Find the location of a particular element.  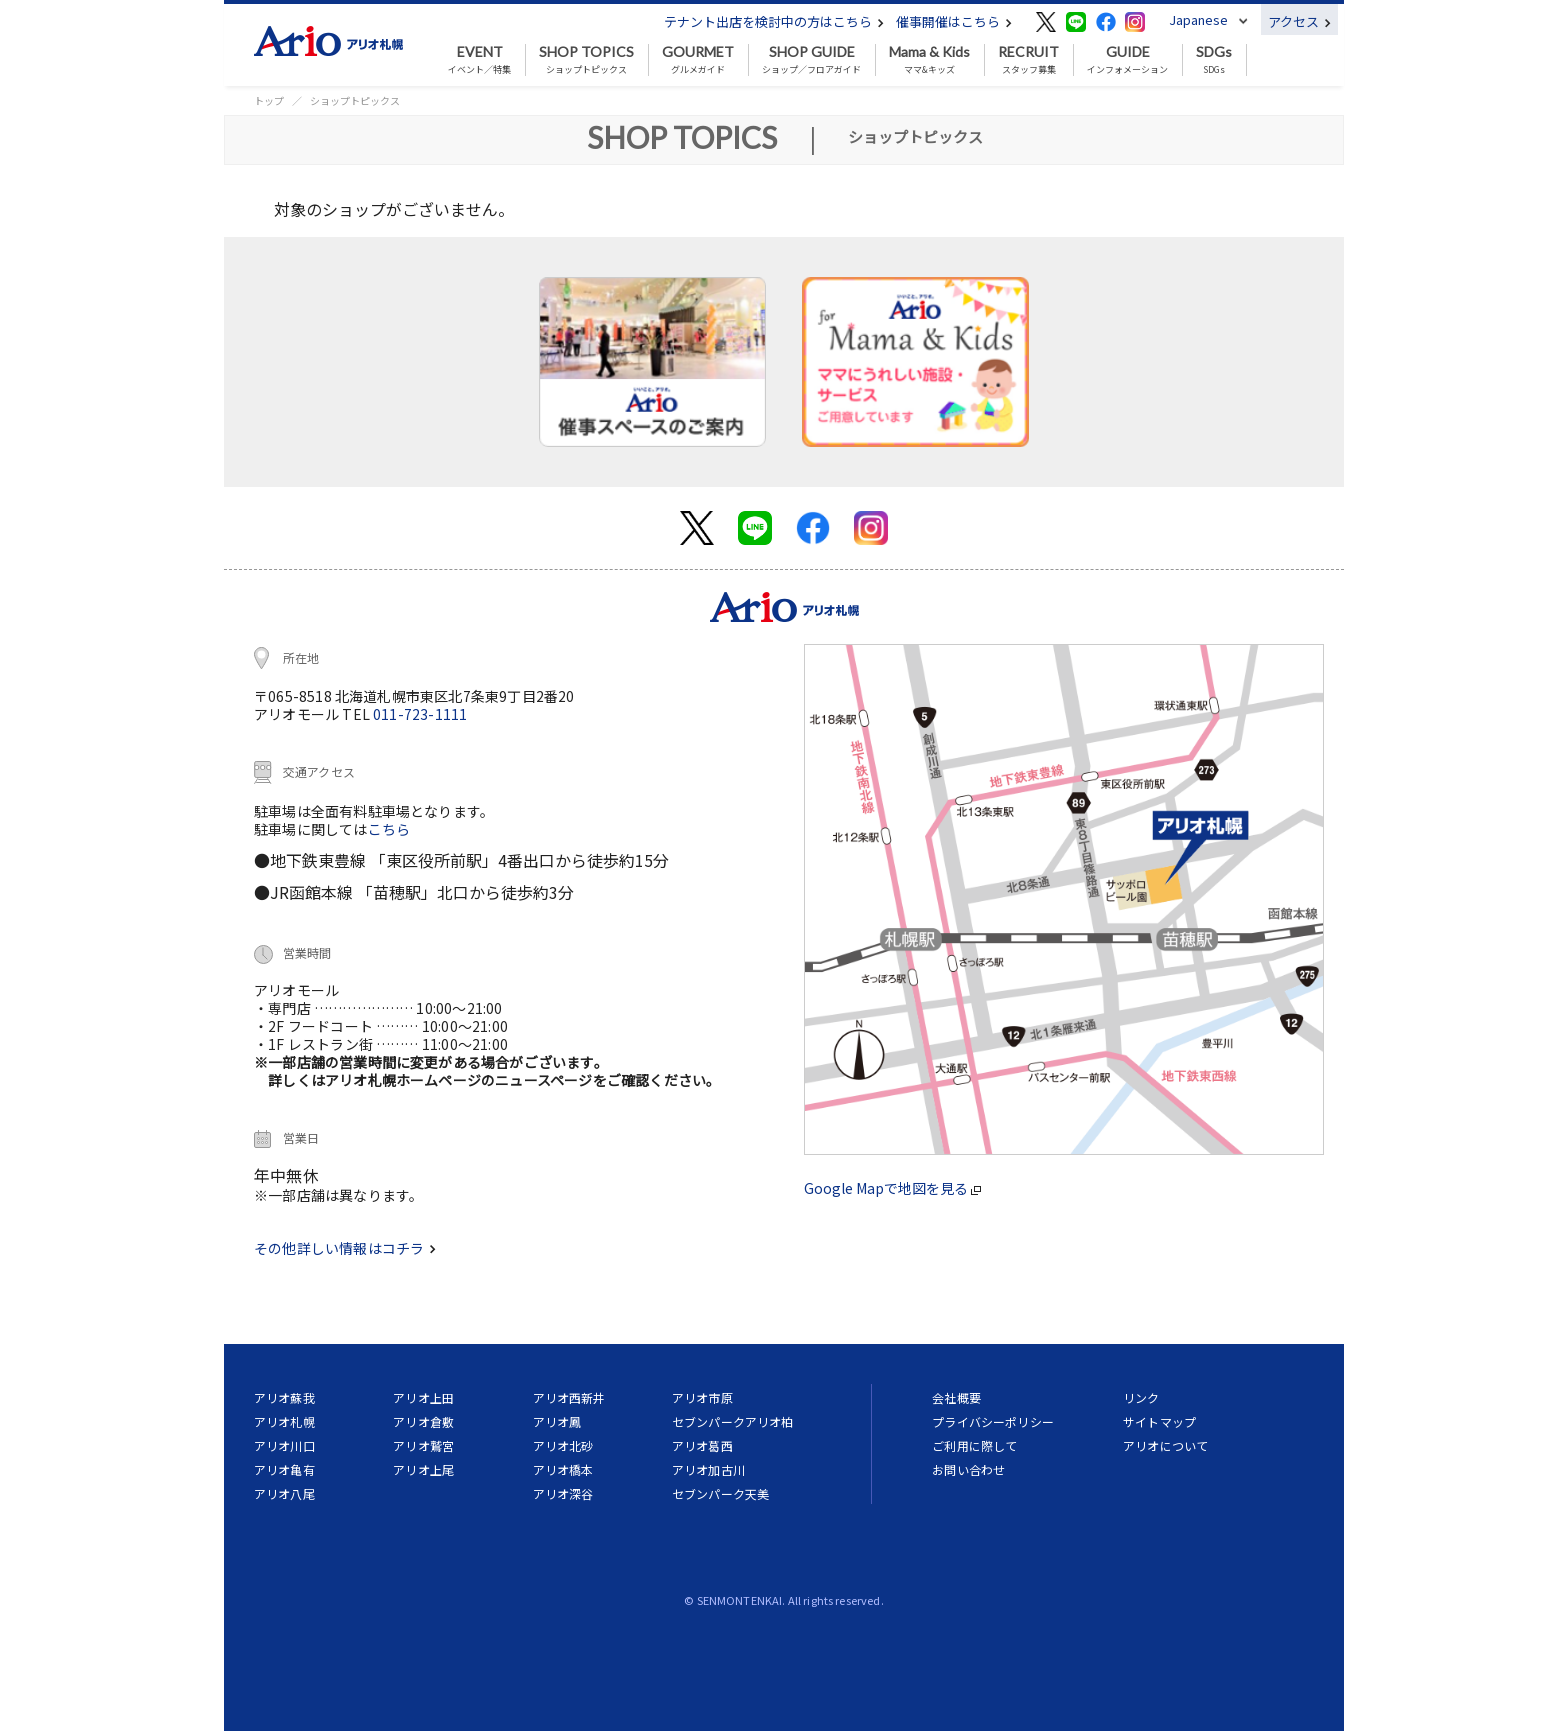

アリオ北砂 is located at coordinates (563, 1445).